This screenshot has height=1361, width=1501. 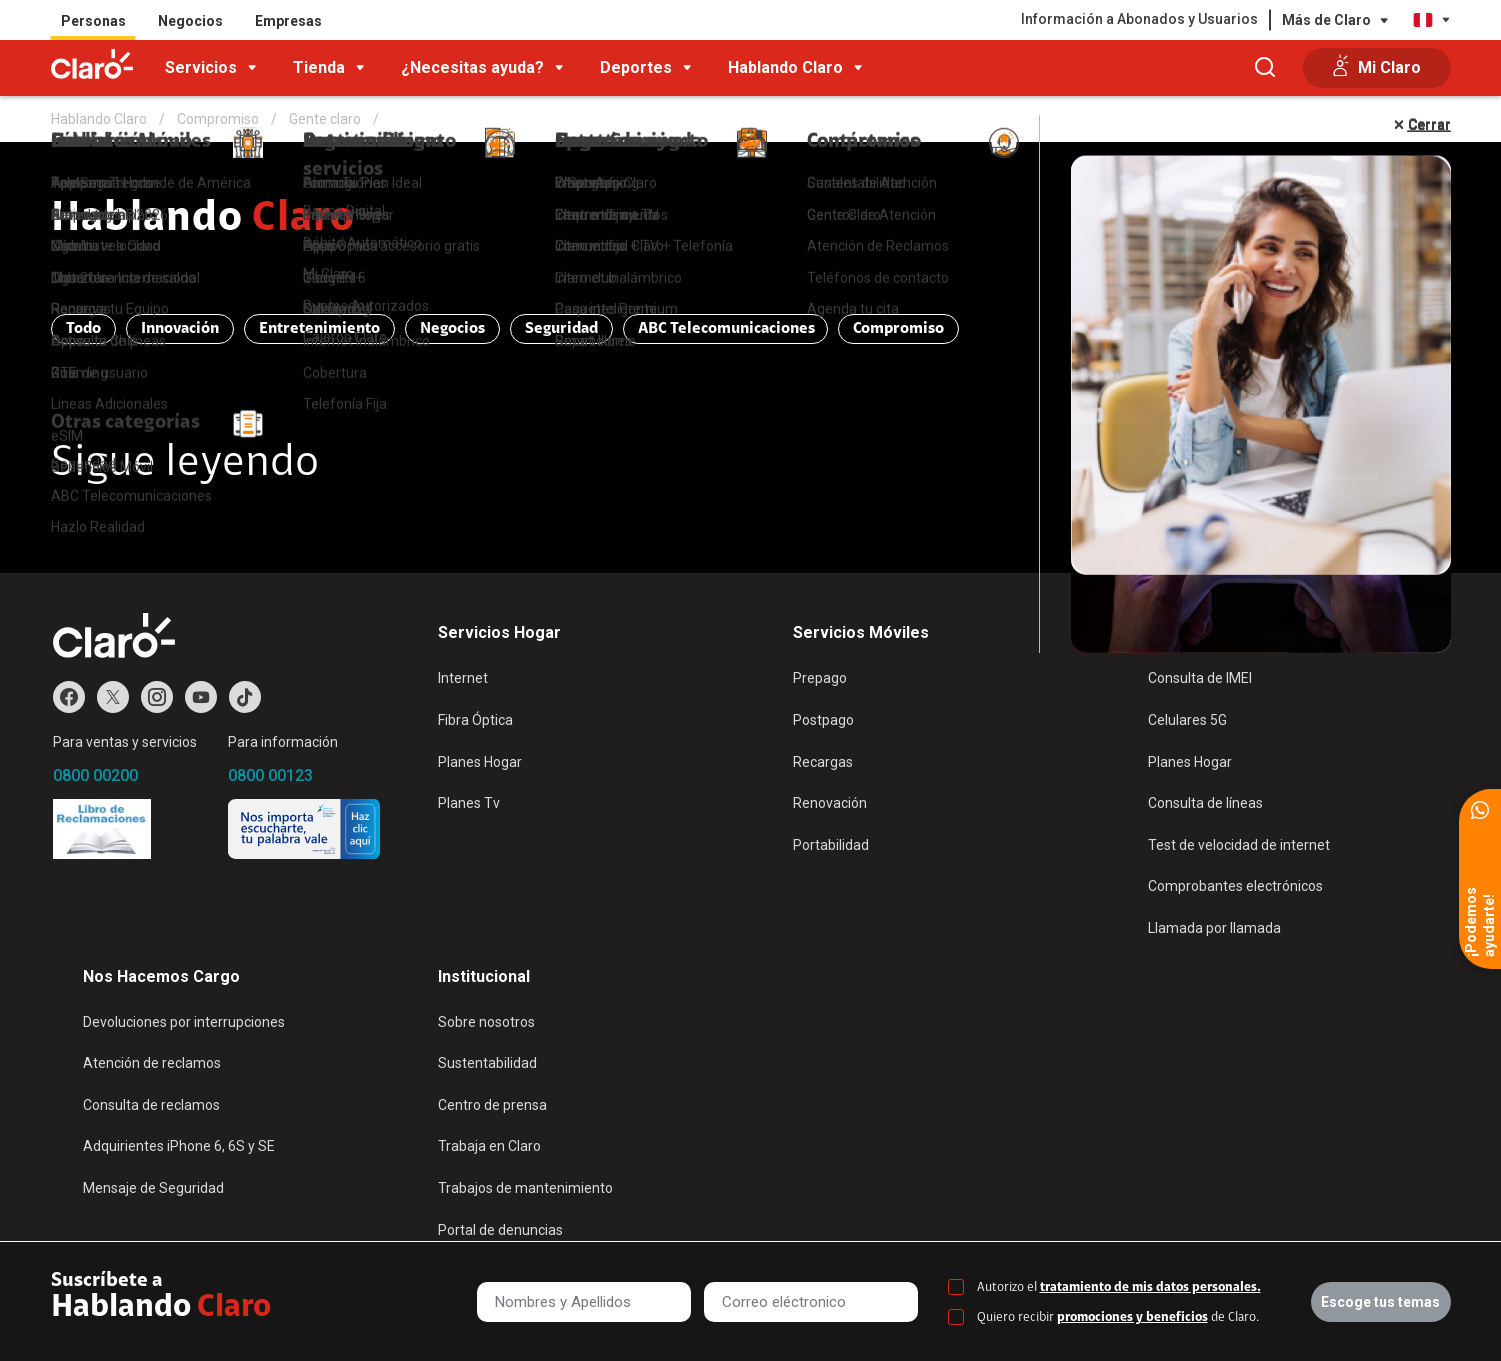 I want to click on Personas, so click(x=93, y=21).